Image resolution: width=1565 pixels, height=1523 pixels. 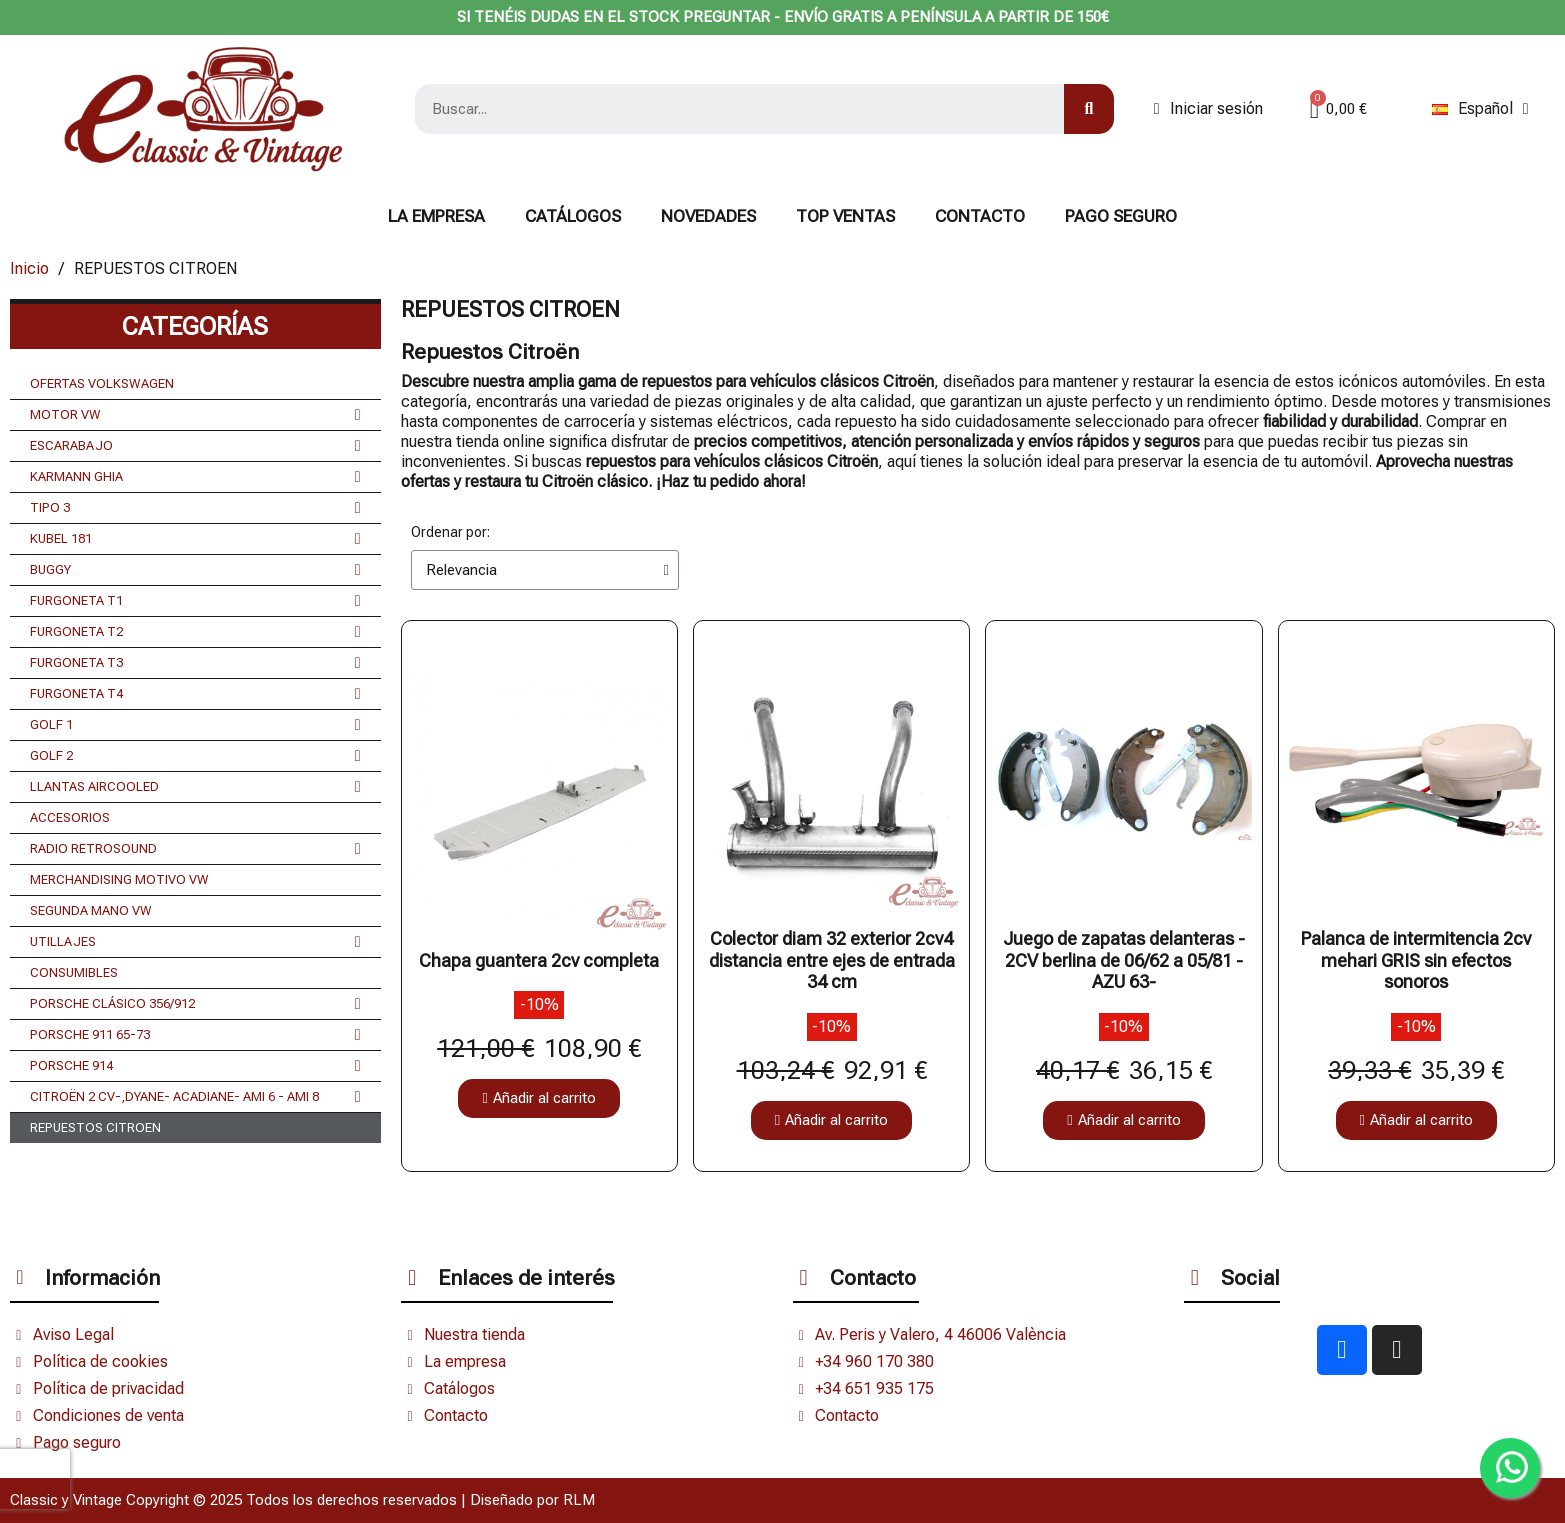 What do you see at coordinates (195, 756) in the screenshot?
I see `GOLF 2` at bounding box center [195, 756].